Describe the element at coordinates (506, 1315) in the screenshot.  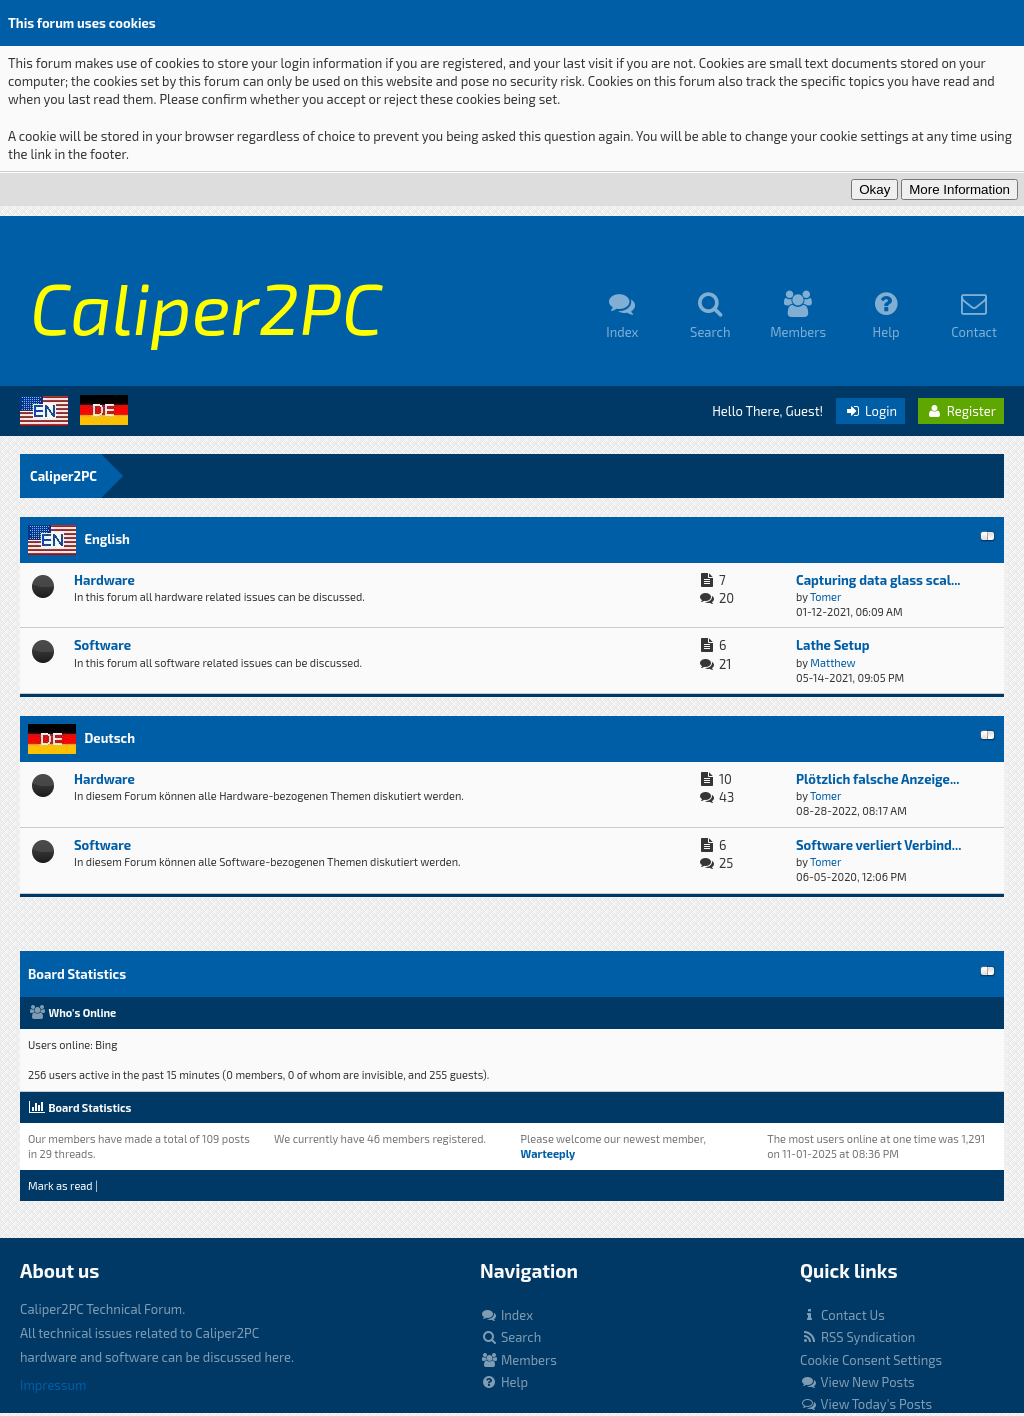
I see `Index` at that location.